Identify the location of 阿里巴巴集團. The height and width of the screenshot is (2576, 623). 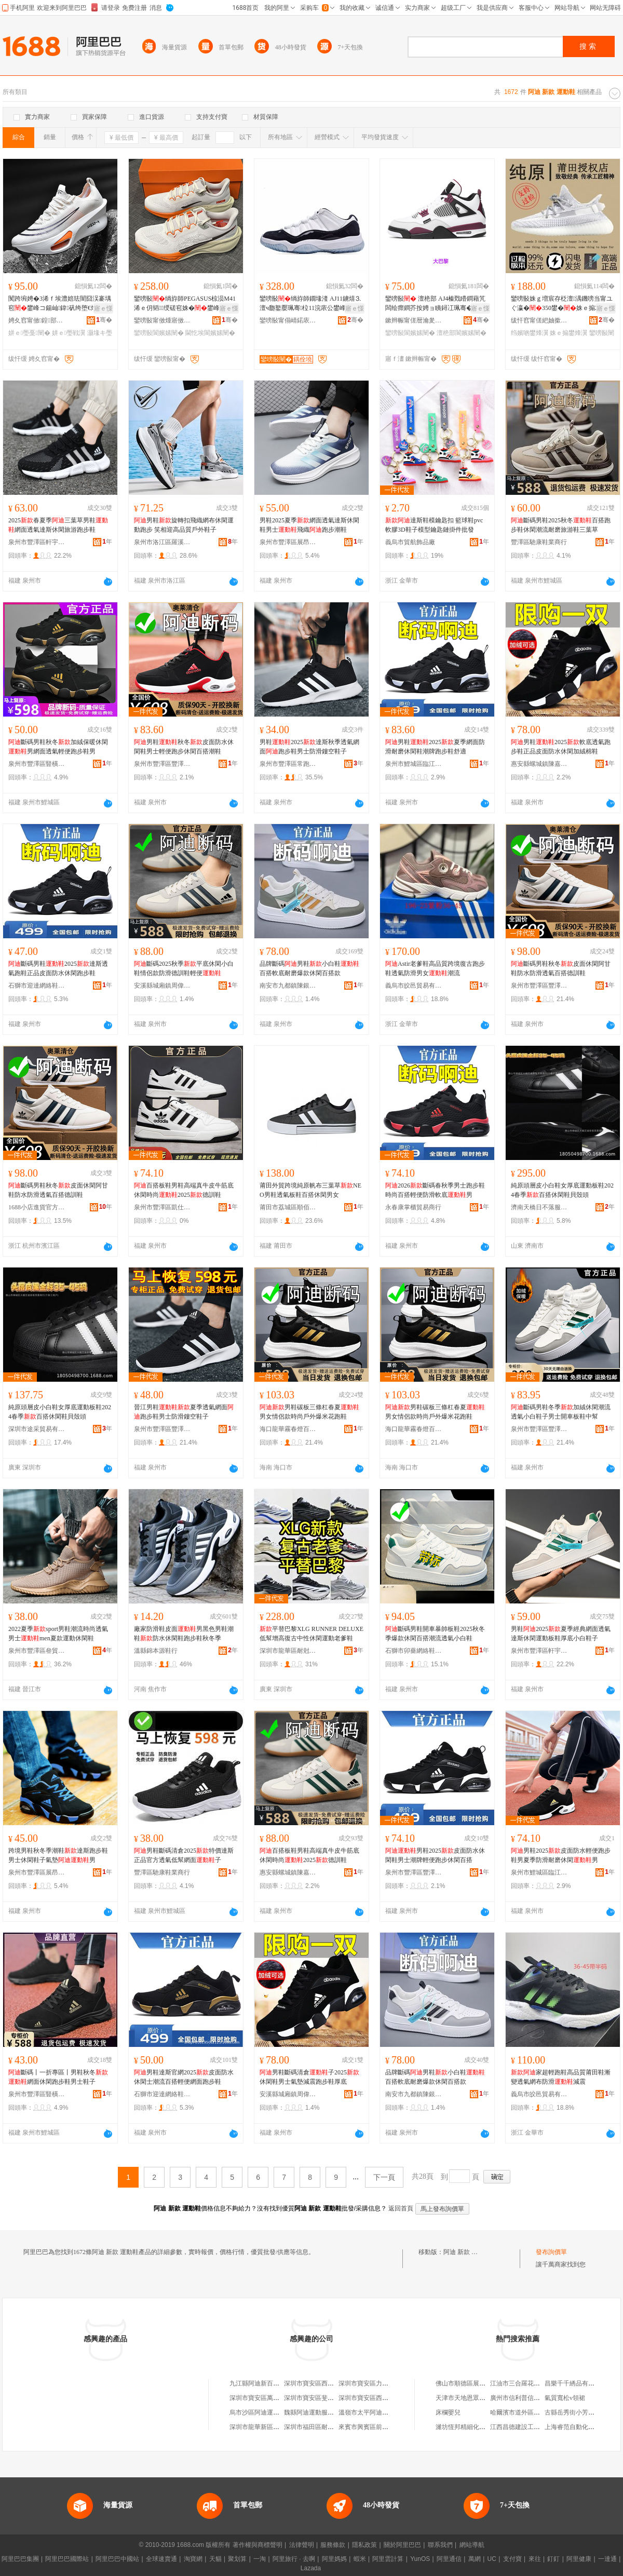
(20, 2558).